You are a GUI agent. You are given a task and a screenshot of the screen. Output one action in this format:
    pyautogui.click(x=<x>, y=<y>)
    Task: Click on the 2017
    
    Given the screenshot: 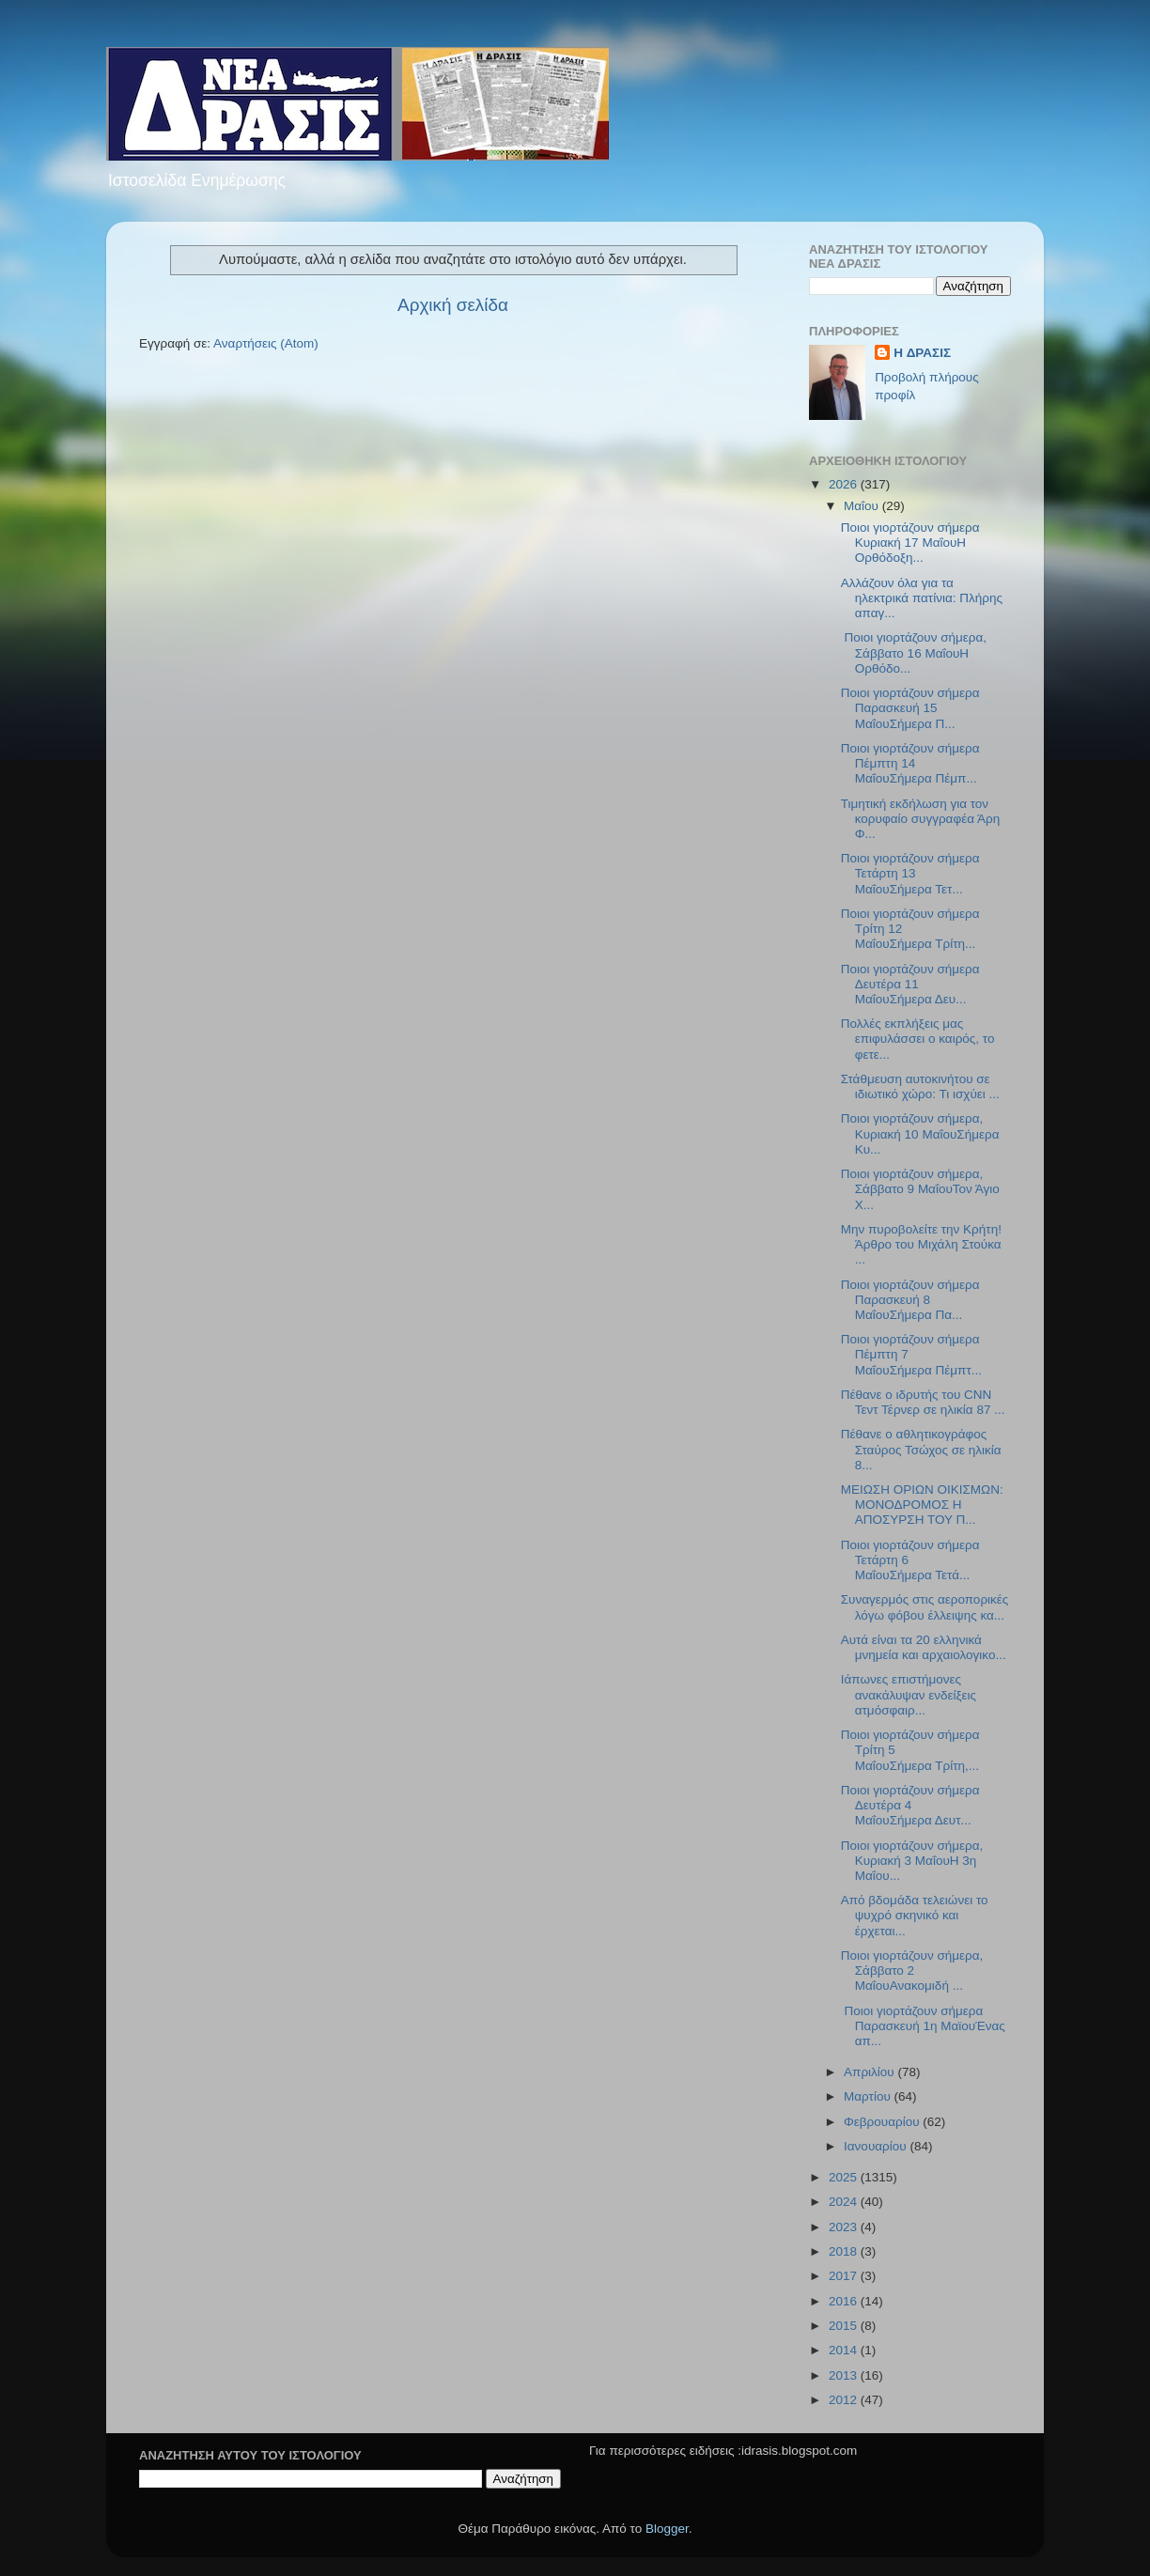 What is the action you would take?
    pyautogui.click(x=845, y=2276)
    